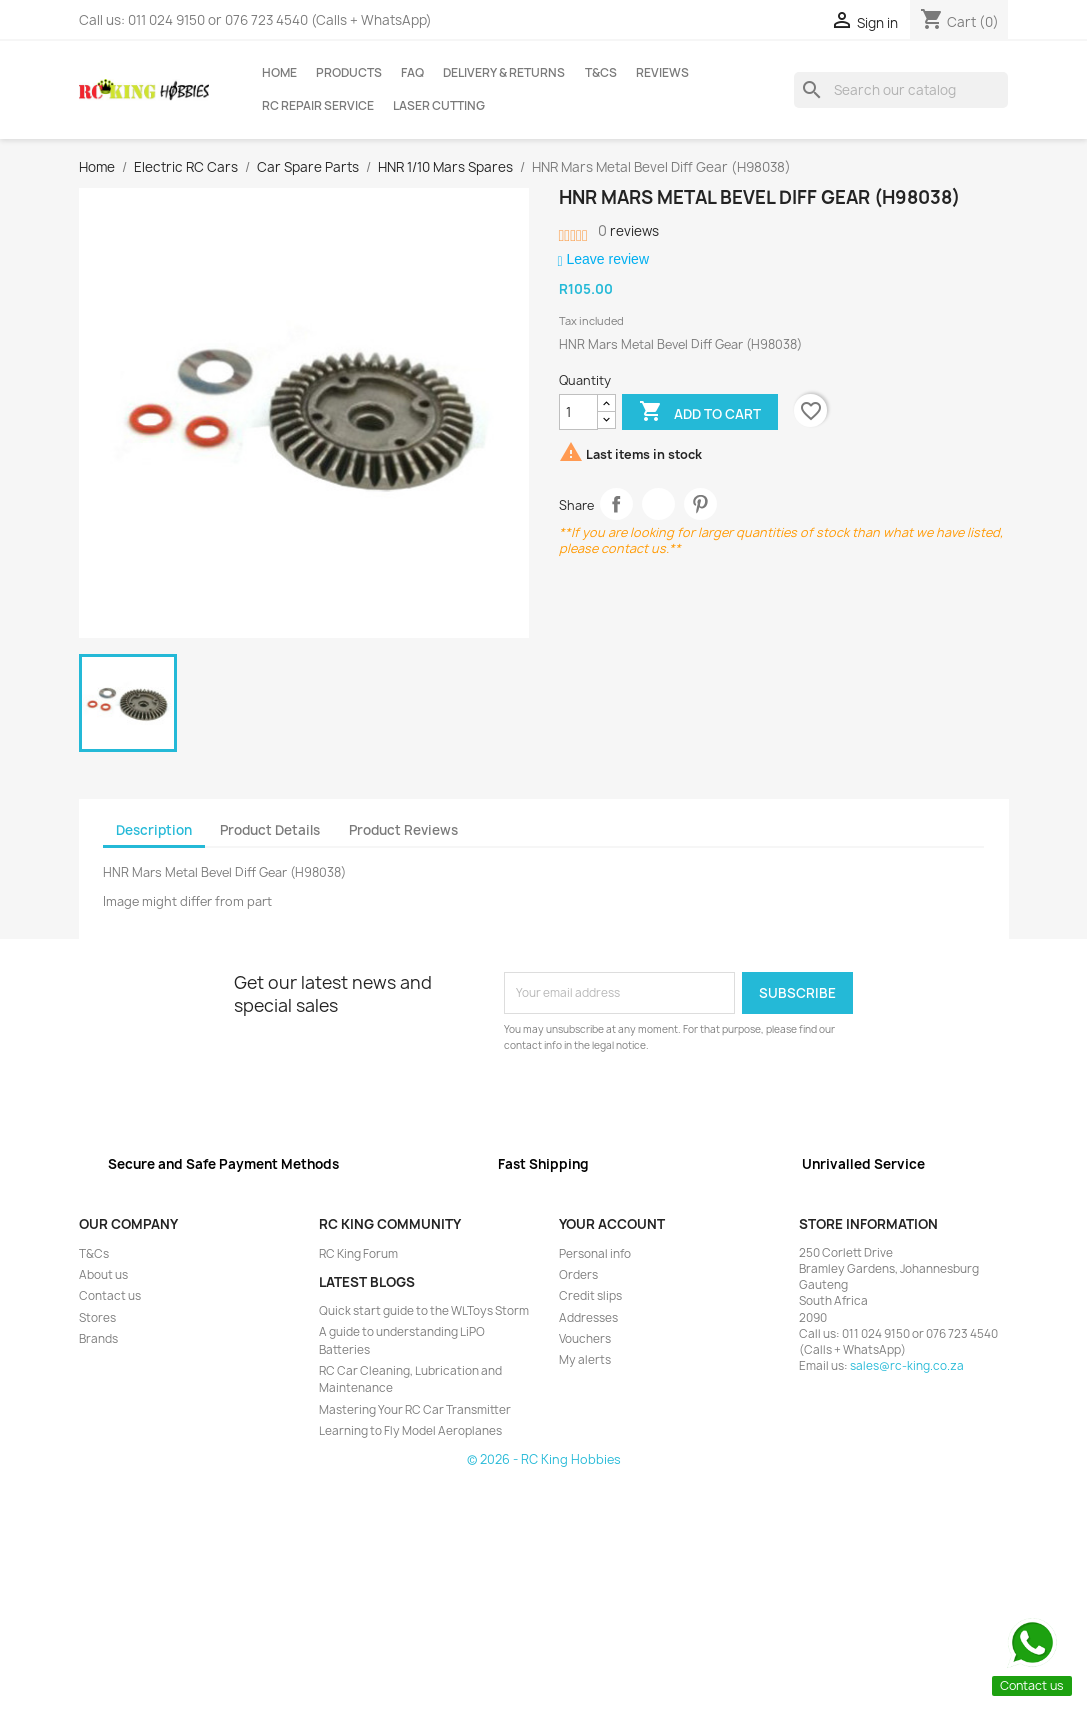 Image resolution: width=1087 pixels, height=1719 pixels. Describe the element at coordinates (601, 73) in the screenshot. I see `T&Cs` at that location.